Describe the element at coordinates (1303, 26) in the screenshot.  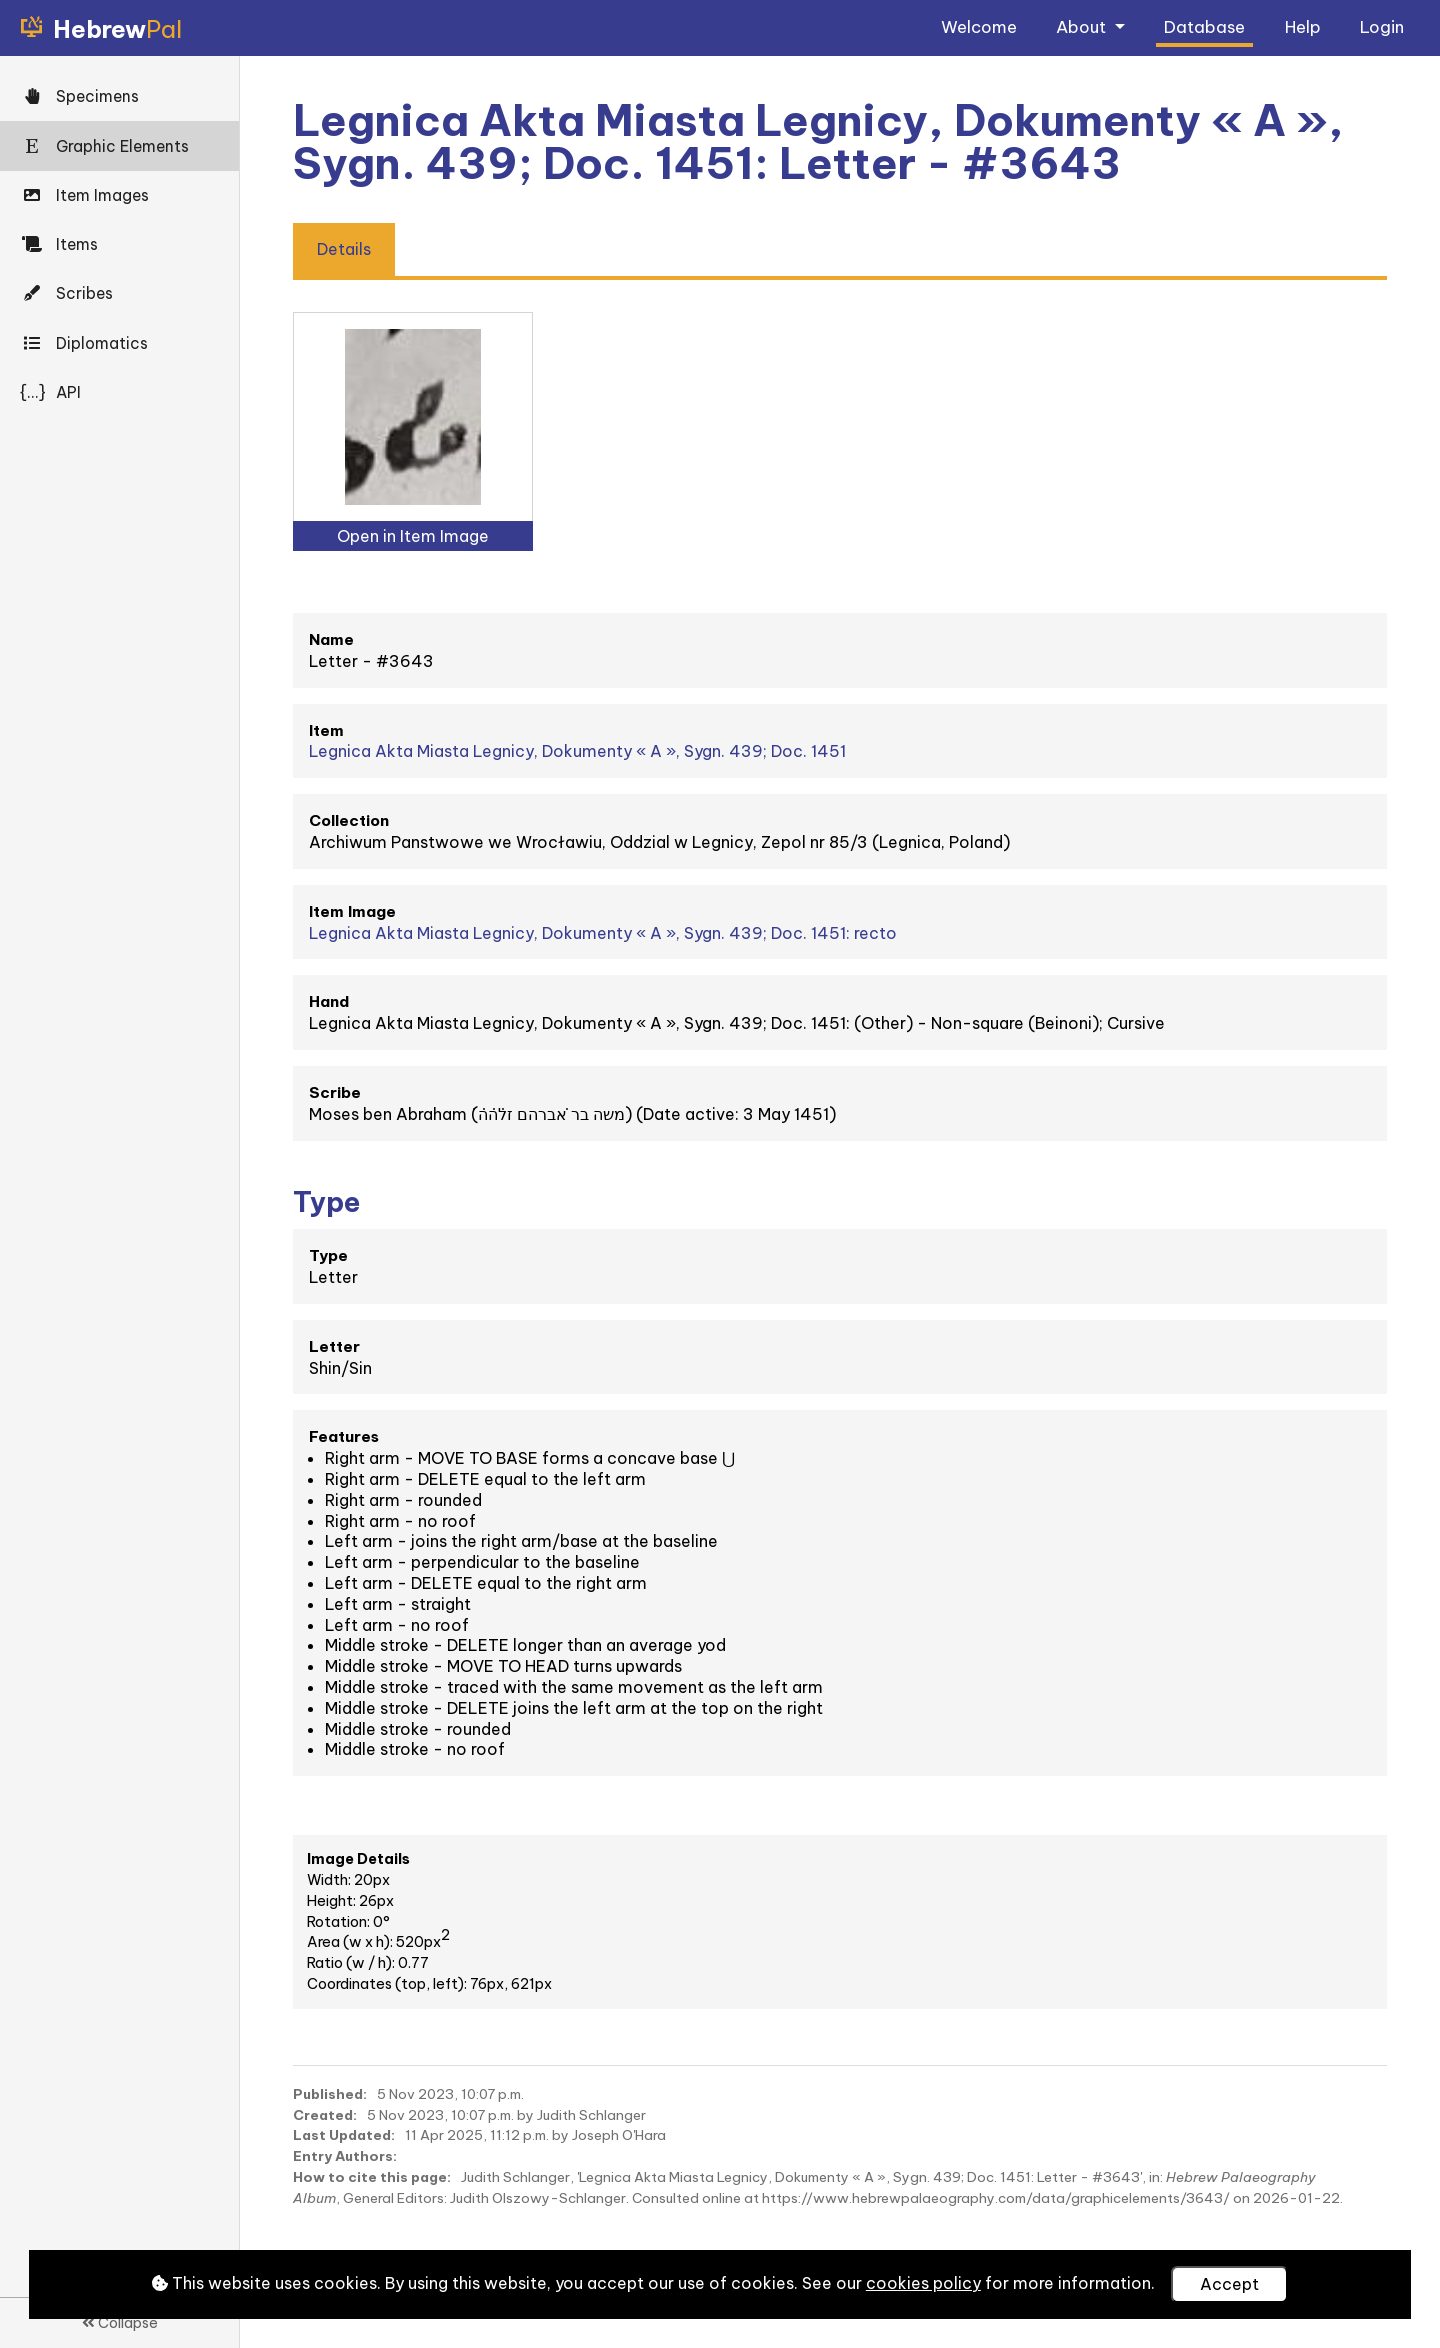
I see `Help` at that location.